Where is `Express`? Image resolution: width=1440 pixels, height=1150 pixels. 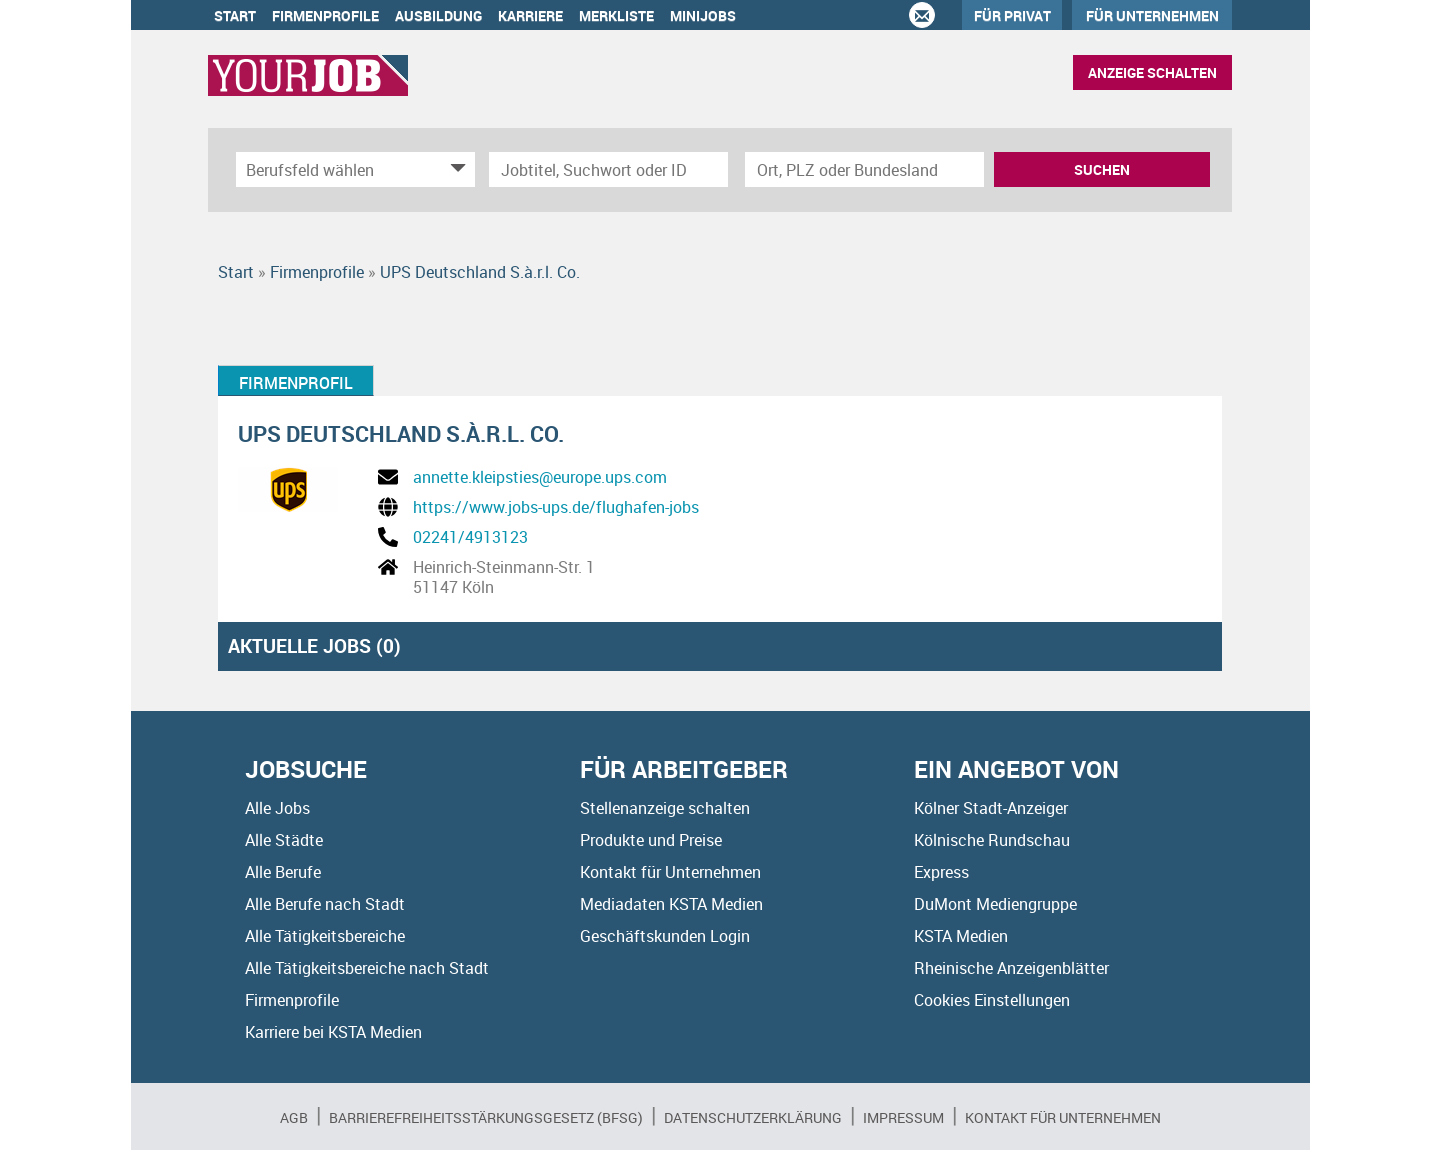 Express is located at coordinates (941, 872).